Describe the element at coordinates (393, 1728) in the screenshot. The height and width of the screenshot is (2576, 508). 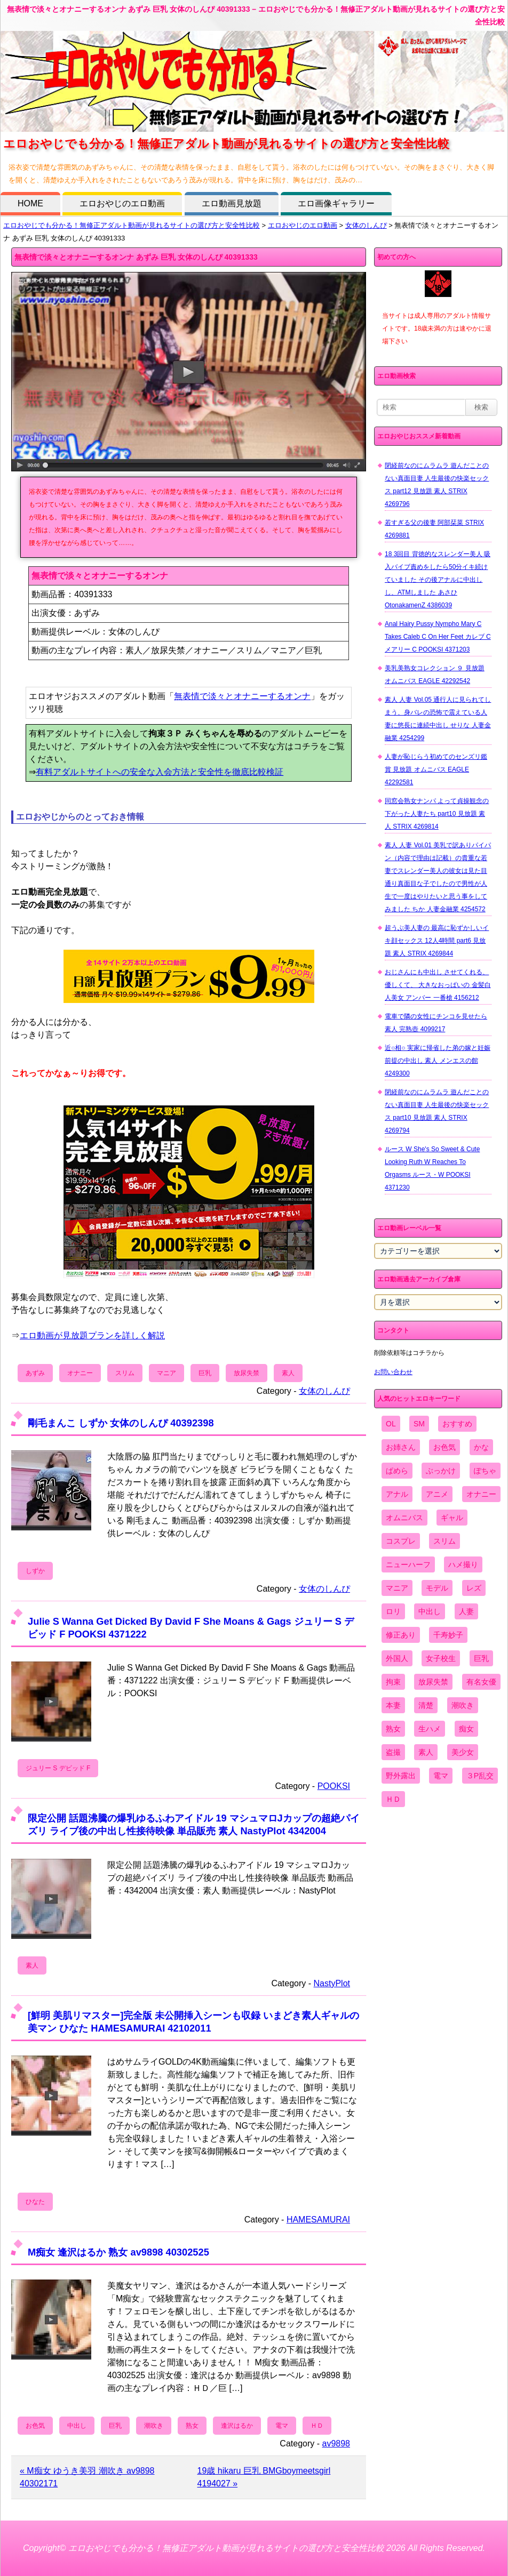
I see `熟女 [熟女 (1,697個の項目)]` at that location.